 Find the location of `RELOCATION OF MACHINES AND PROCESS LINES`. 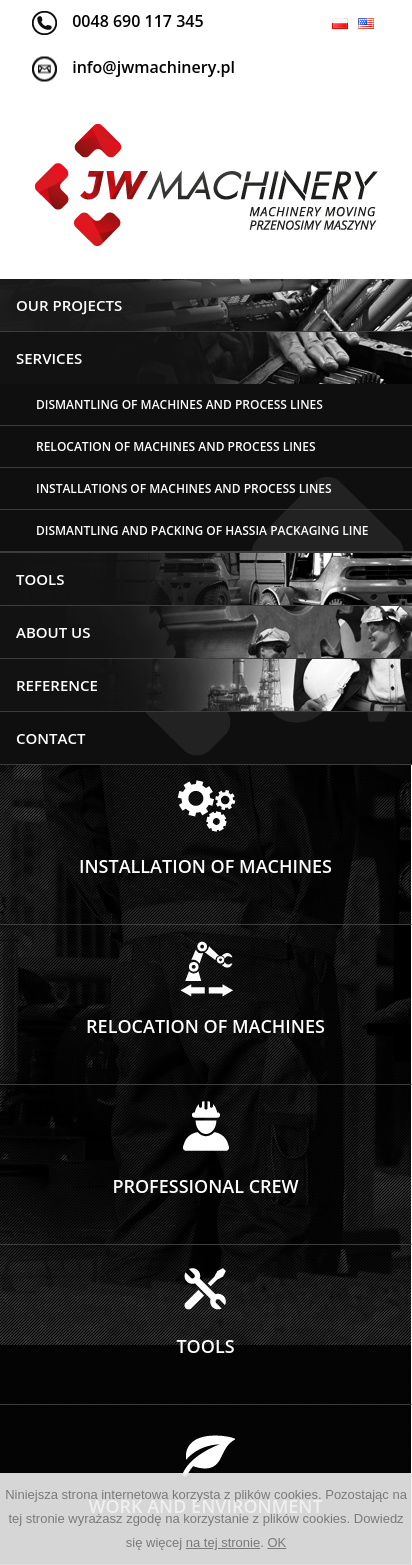

RELOCATION OF MACHINES AND PROCESS LINES is located at coordinates (176, 446).